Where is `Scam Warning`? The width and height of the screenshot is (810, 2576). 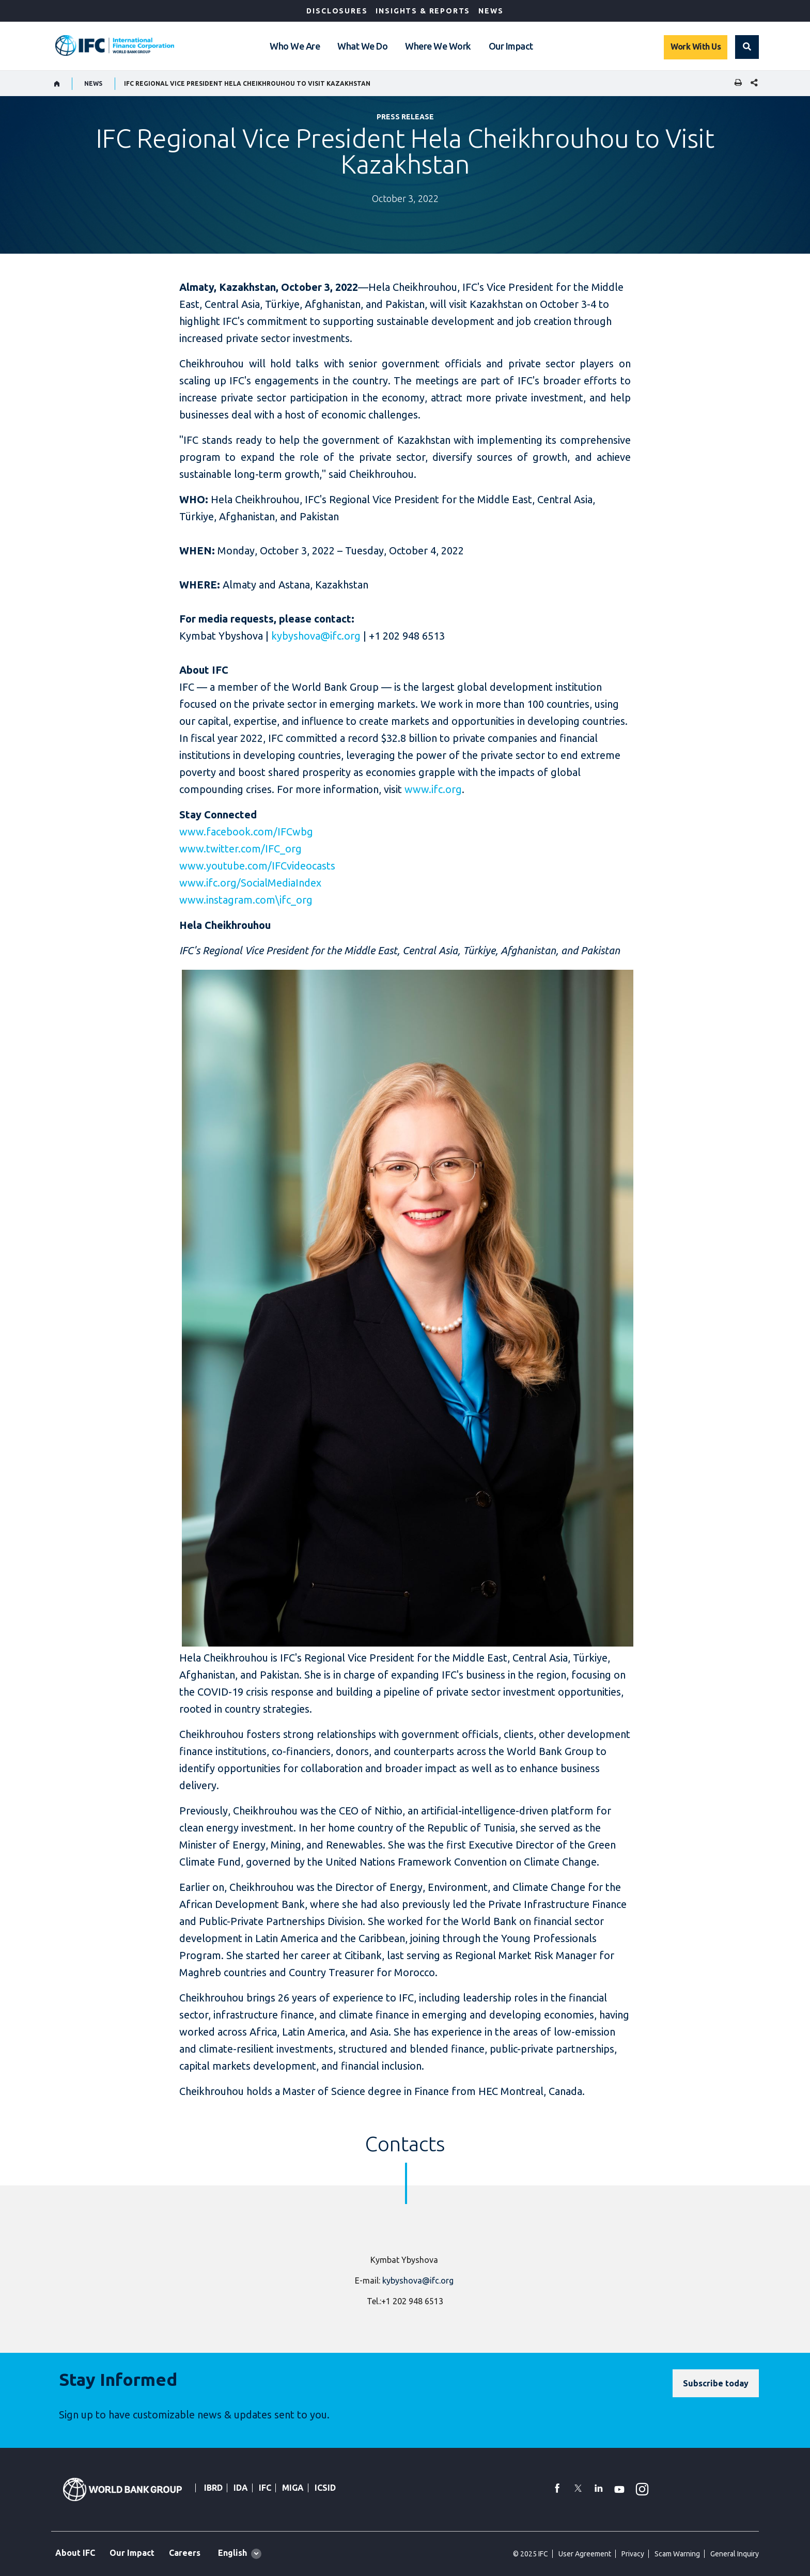
Scam Warning is located at coordinates (677, 2554).